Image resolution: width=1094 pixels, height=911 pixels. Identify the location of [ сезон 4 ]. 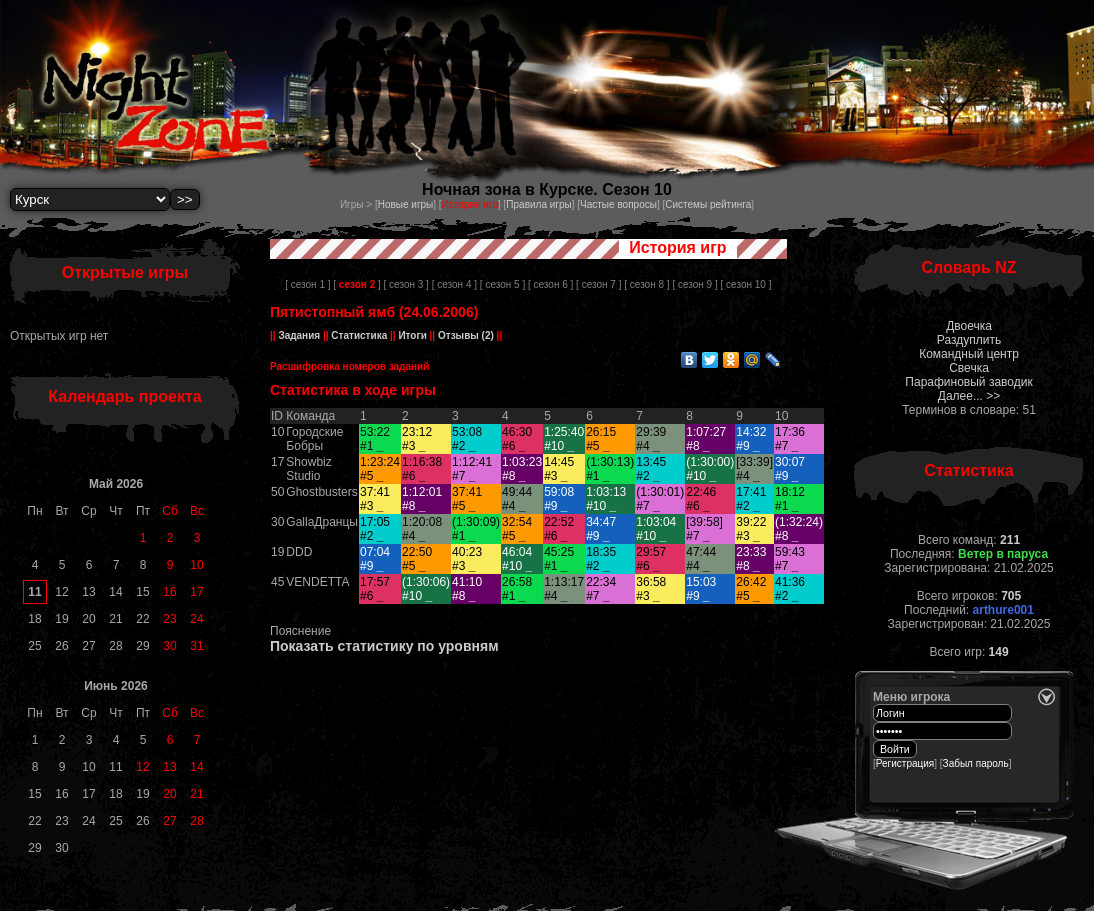
(454, 284).